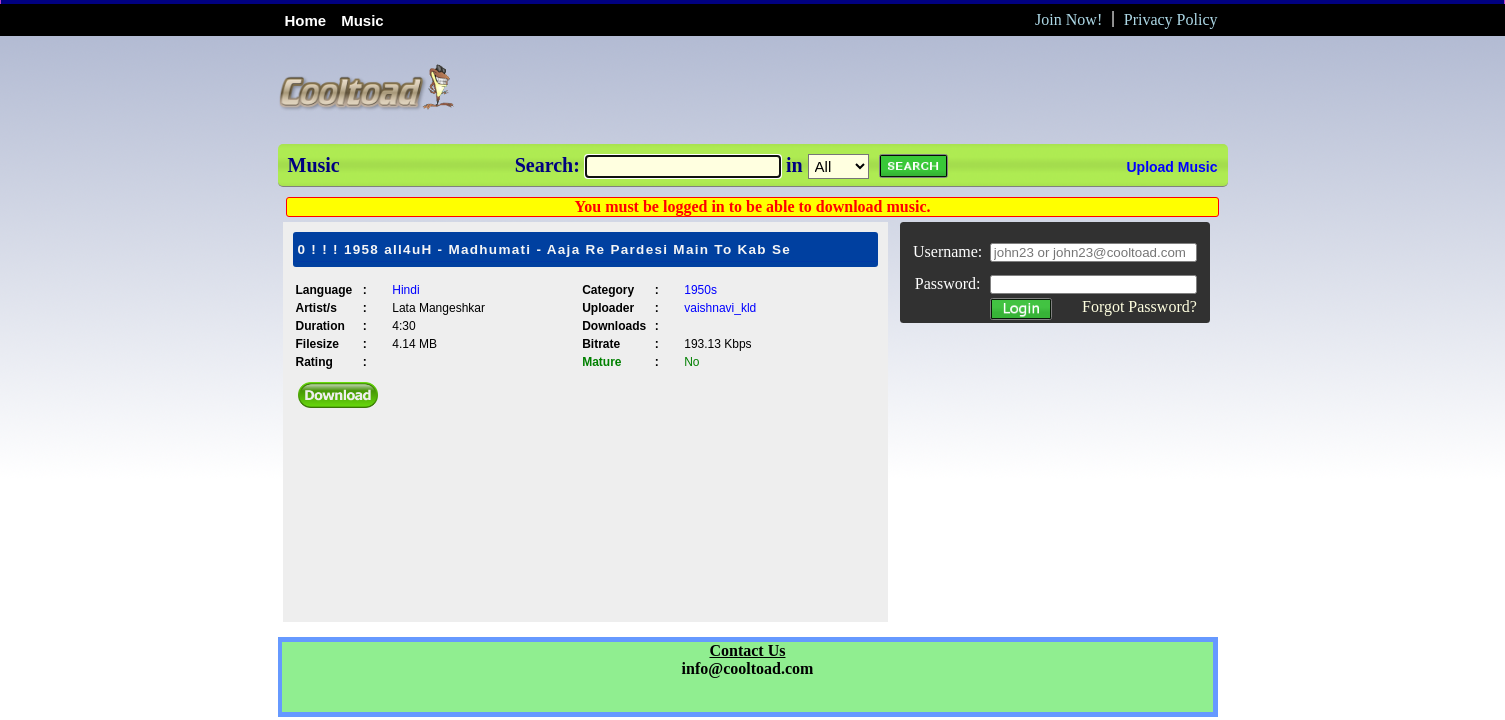 The height and width of the screenshot is (720, 1505). What do you see at coordinates (306, 20) in the screenshot?
I see `Home` at bounding box center [306, 20].